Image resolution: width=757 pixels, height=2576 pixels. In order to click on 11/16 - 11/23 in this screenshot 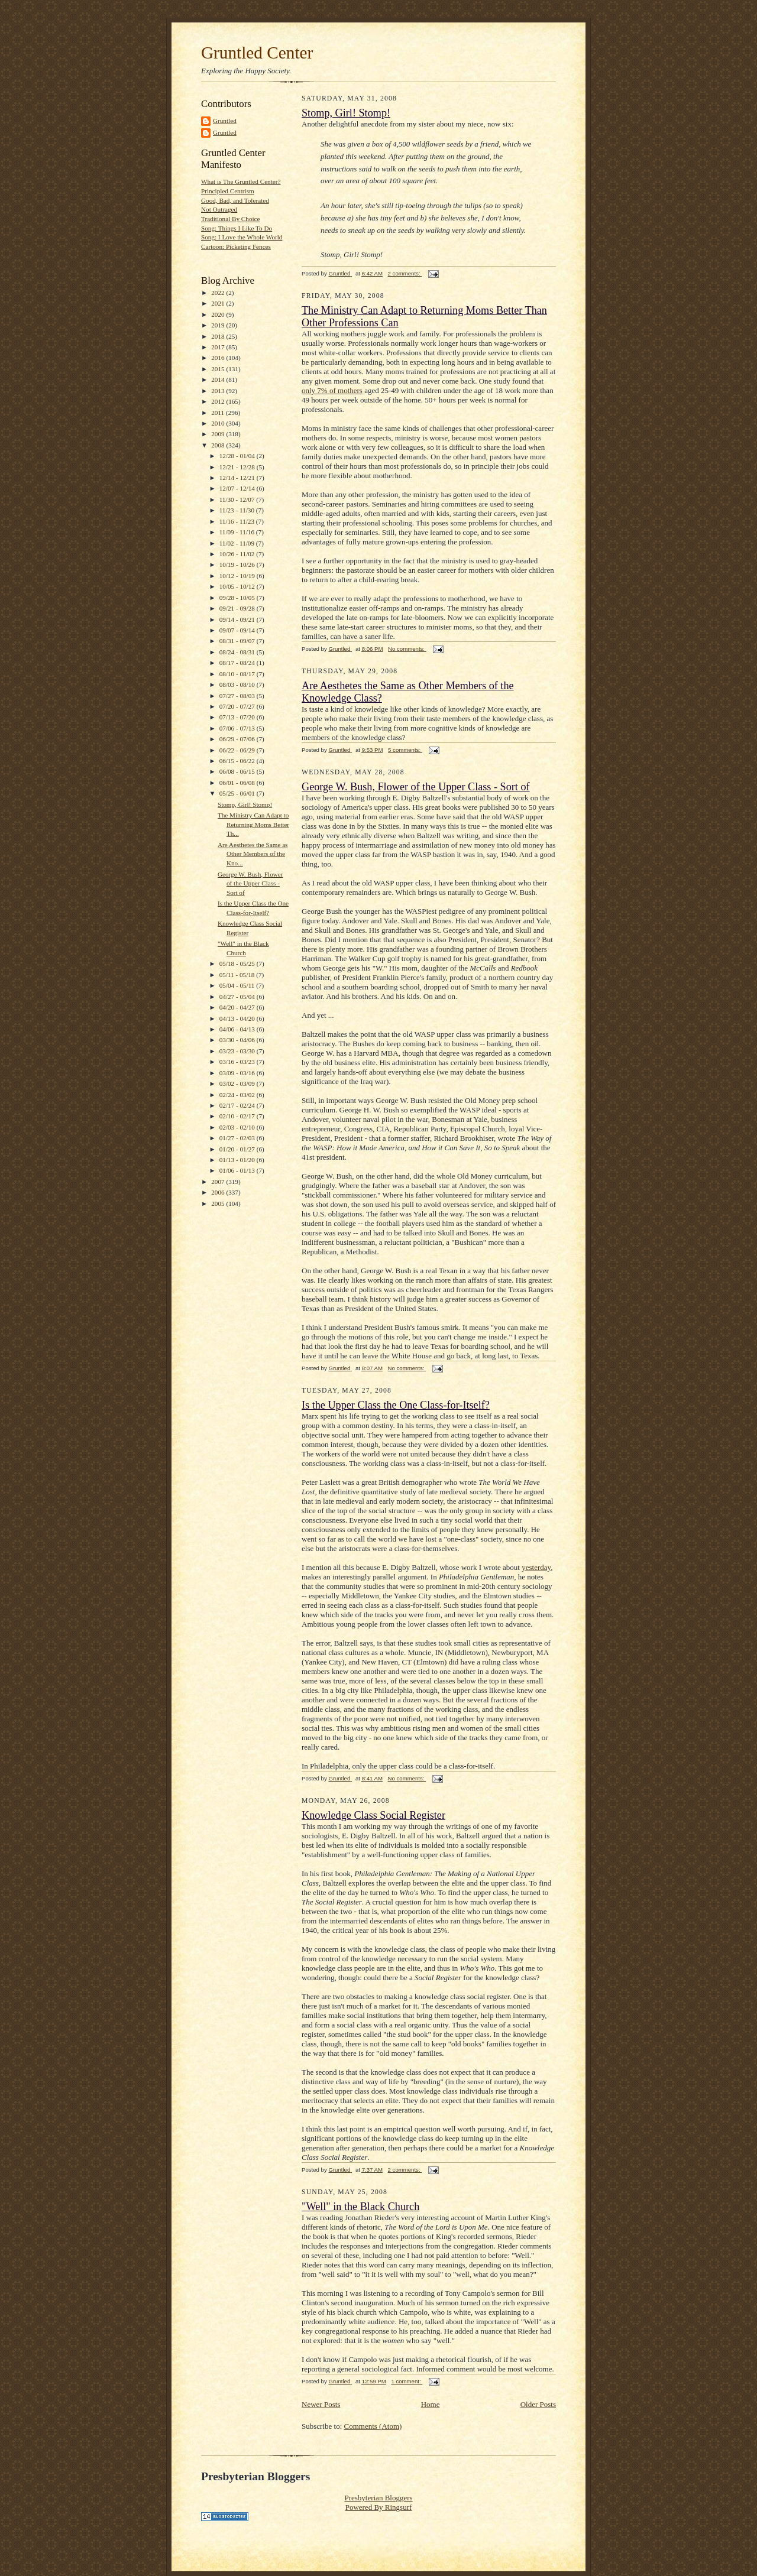, I will do `click(237, 521)`.